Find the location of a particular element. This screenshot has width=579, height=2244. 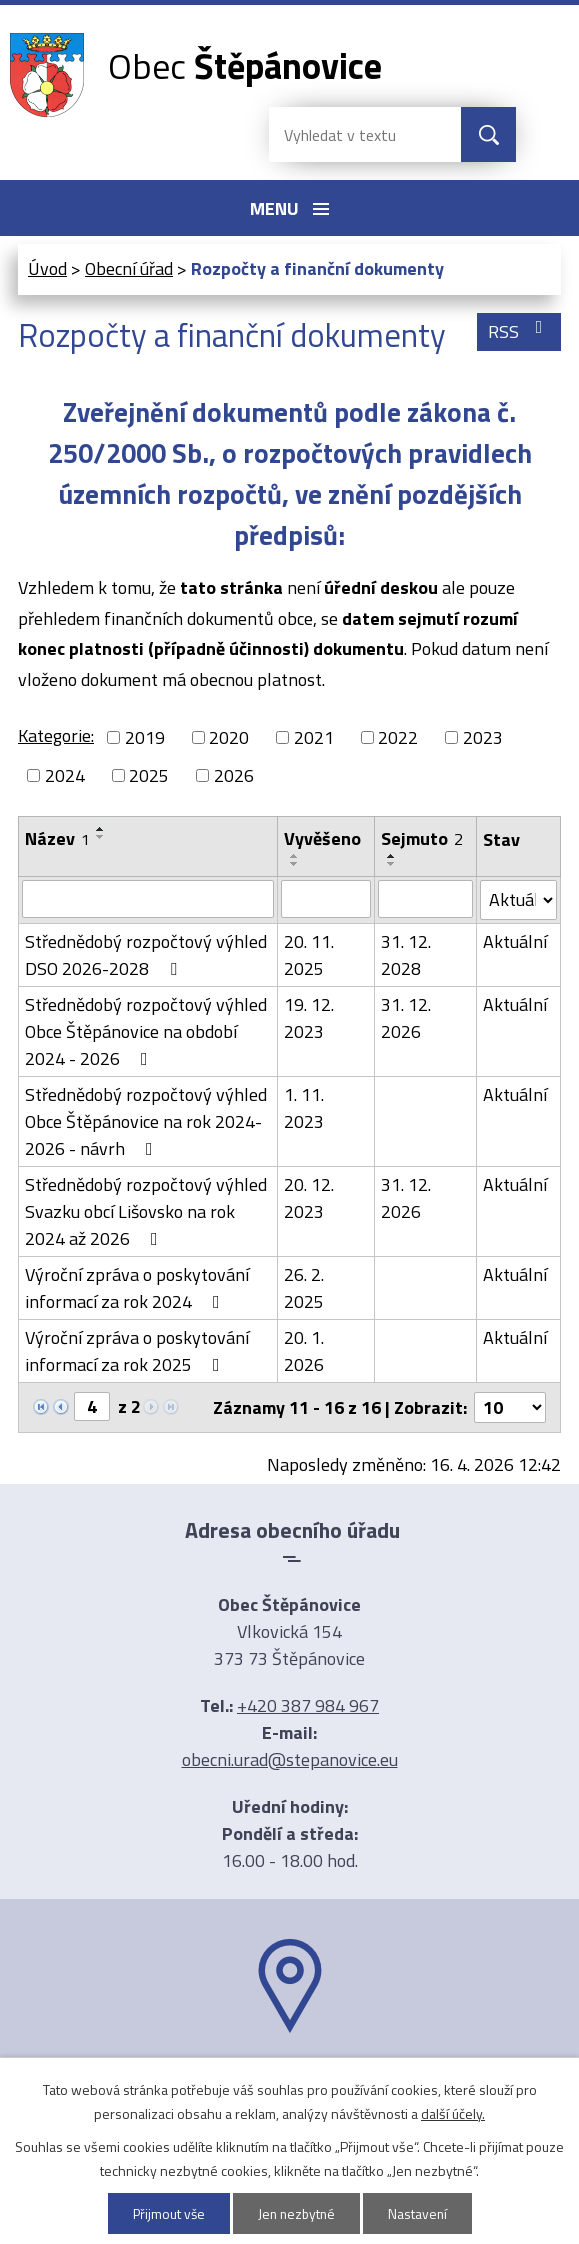

2026 is located at coordinates (234, 775).